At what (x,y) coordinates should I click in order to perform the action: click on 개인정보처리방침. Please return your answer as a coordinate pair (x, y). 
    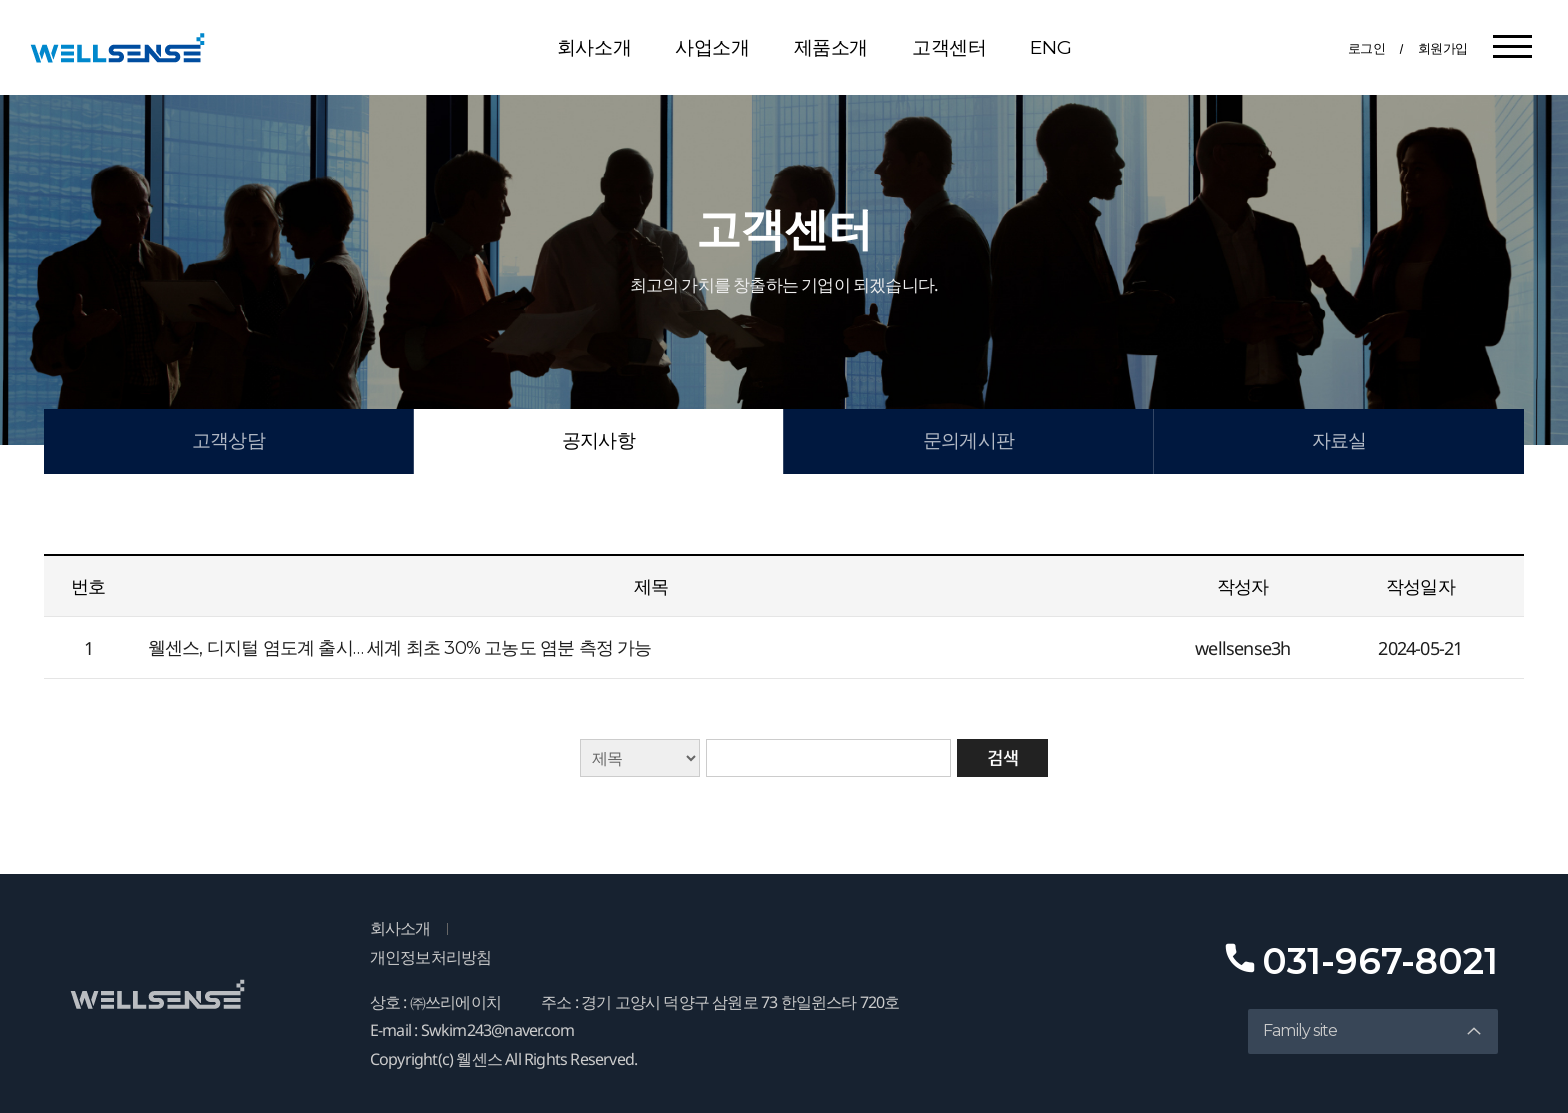
    Looking at the image, I should click on (431, 957).